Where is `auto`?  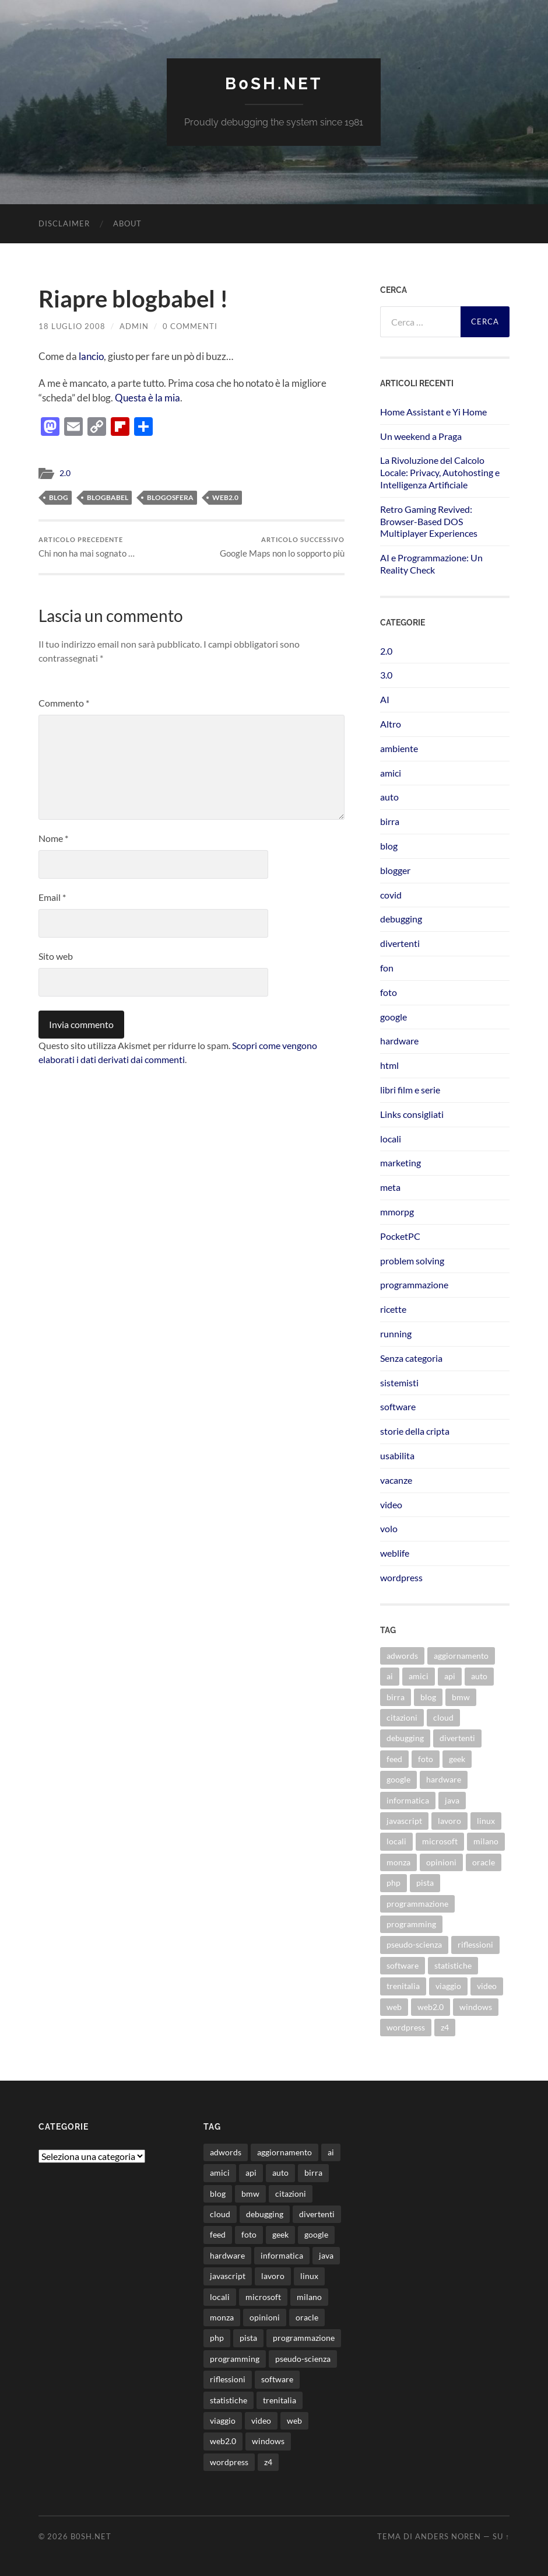
auto is located at coordinates (389, 796).